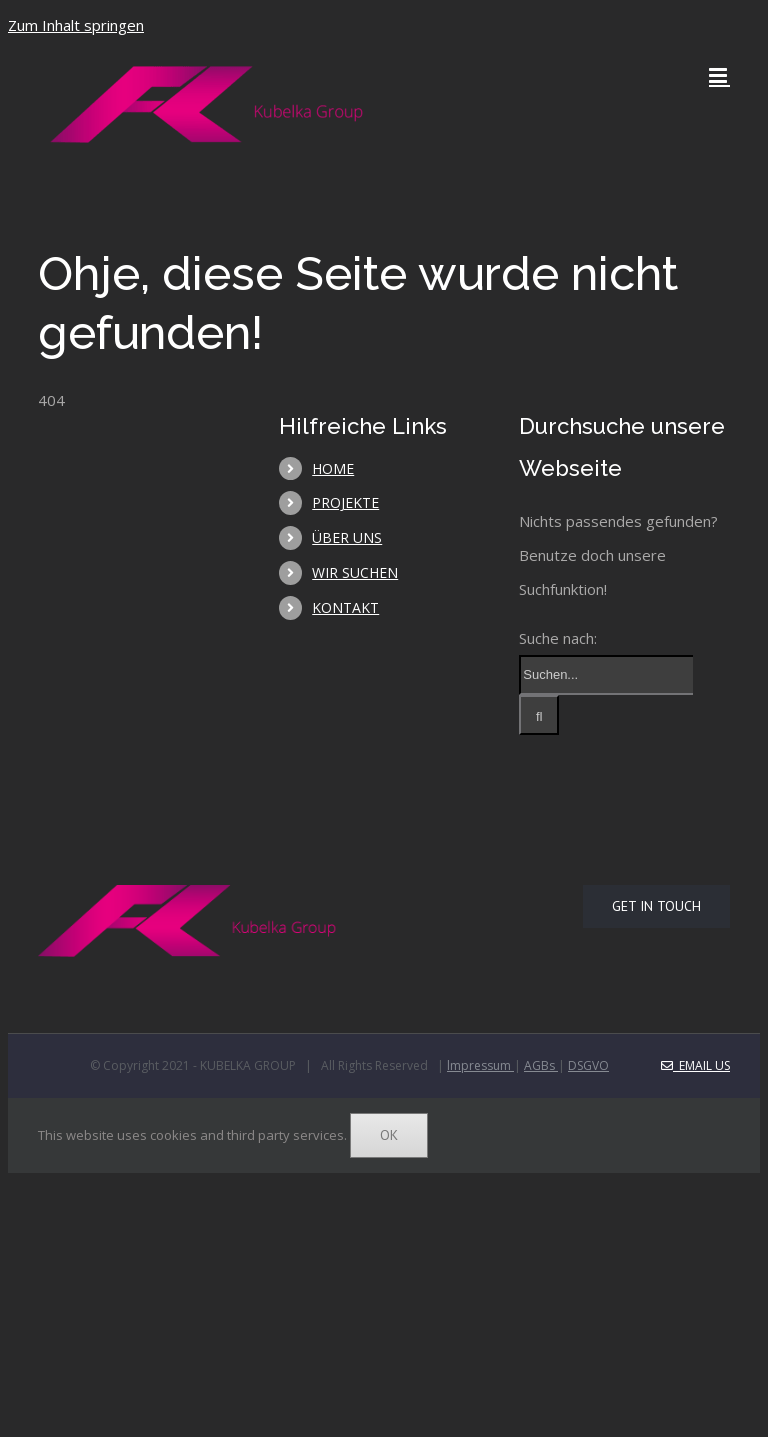  I want to click on [Suchen...], so click(606, 675).